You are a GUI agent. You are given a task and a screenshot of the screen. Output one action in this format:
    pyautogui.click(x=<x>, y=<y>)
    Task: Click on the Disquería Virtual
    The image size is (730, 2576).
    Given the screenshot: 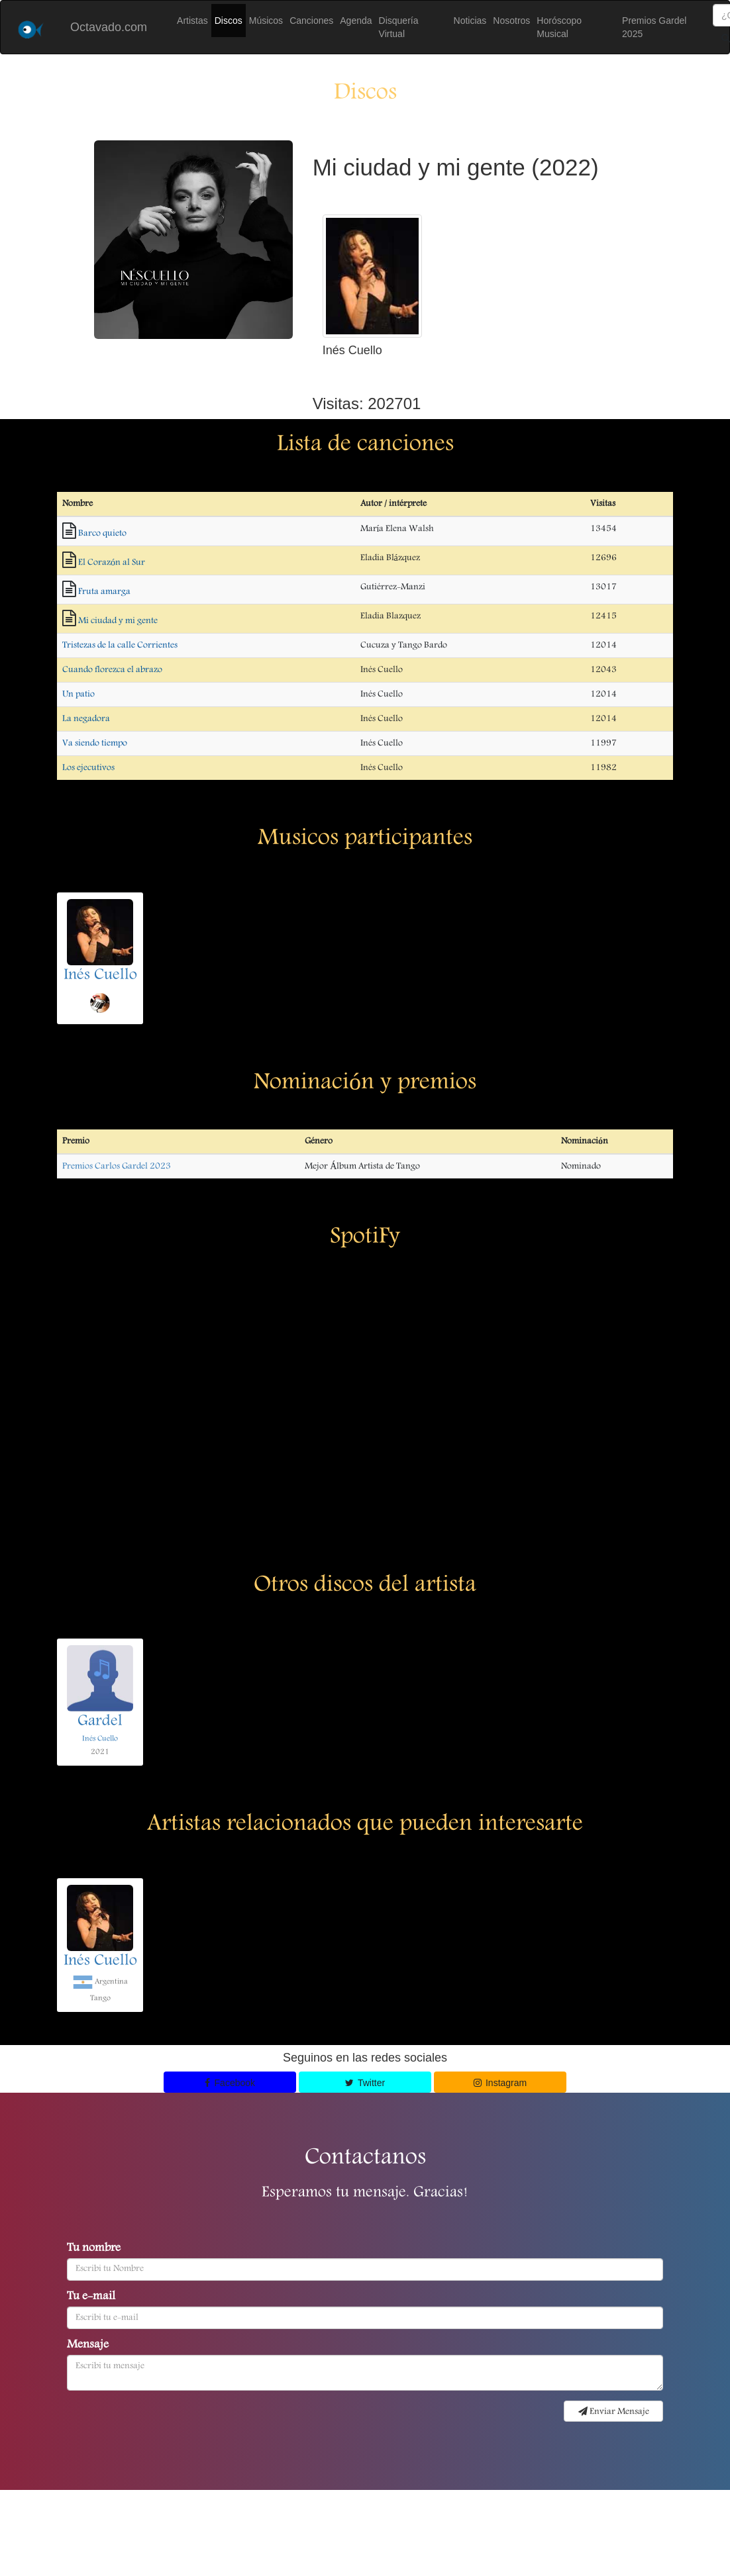 What is the action you would take?
    pyautogui.click(x=399, y=27)
    